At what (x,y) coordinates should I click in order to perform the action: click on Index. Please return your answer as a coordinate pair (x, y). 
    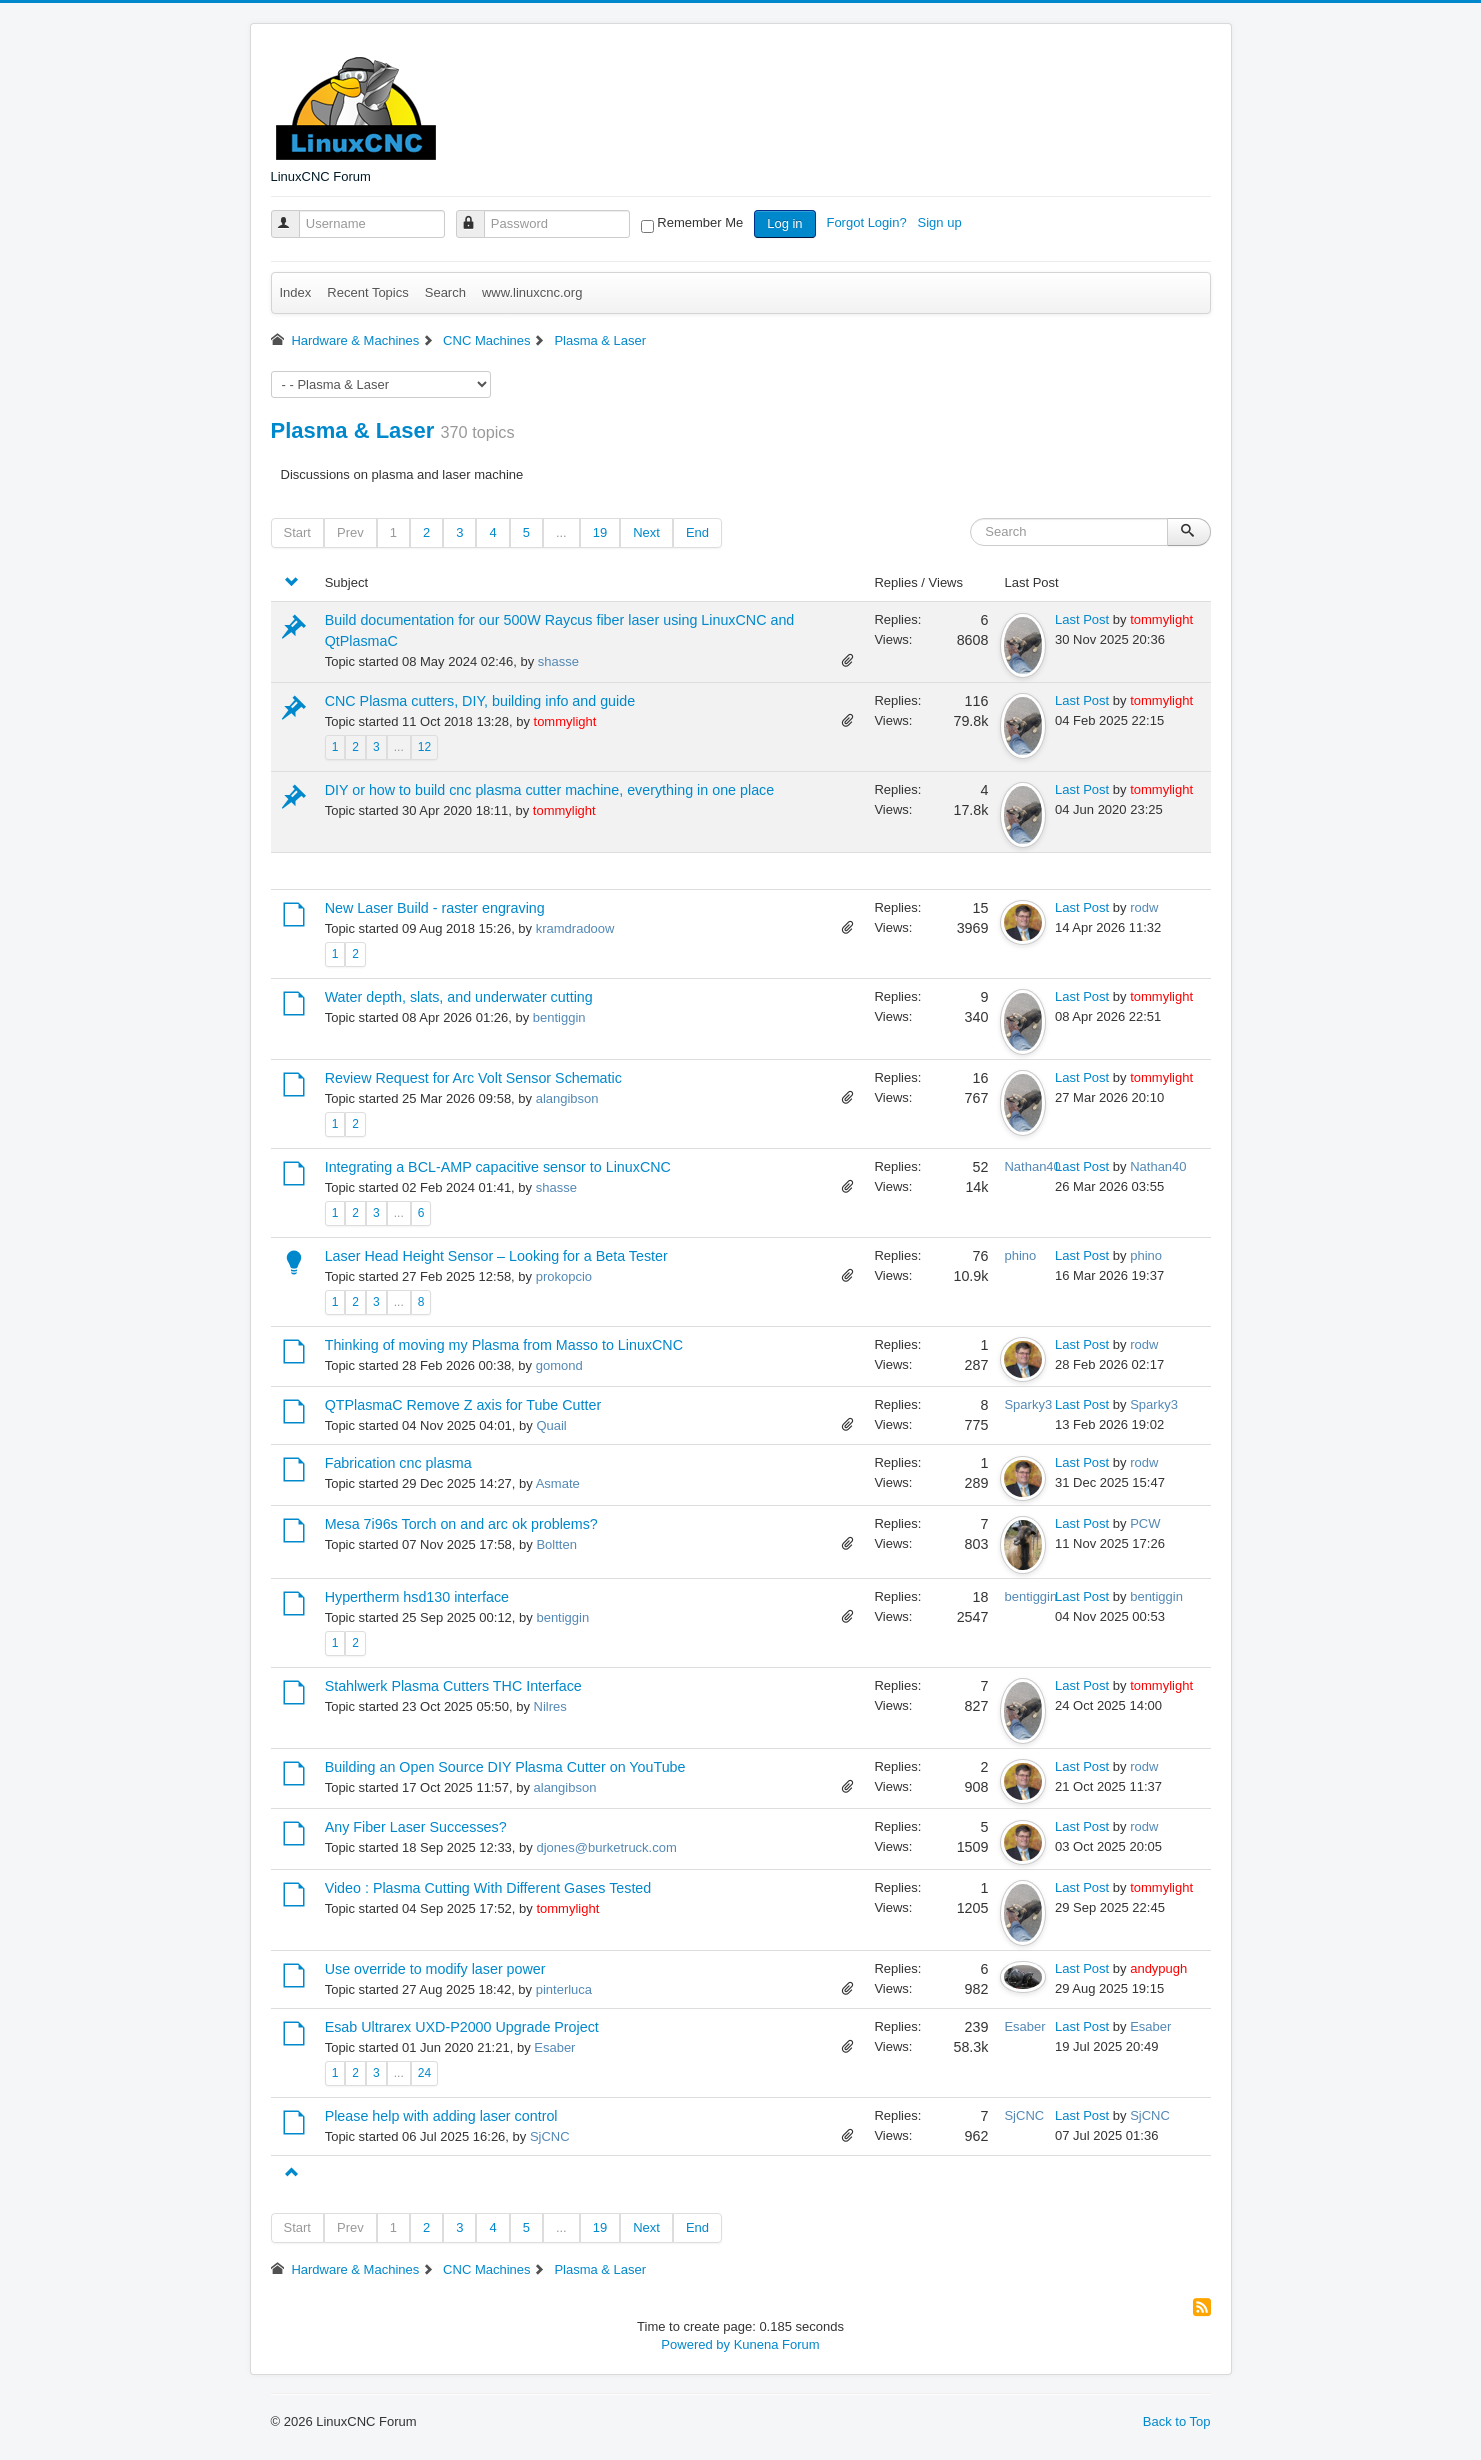
    Looking at the image, I should click on (296, 292).